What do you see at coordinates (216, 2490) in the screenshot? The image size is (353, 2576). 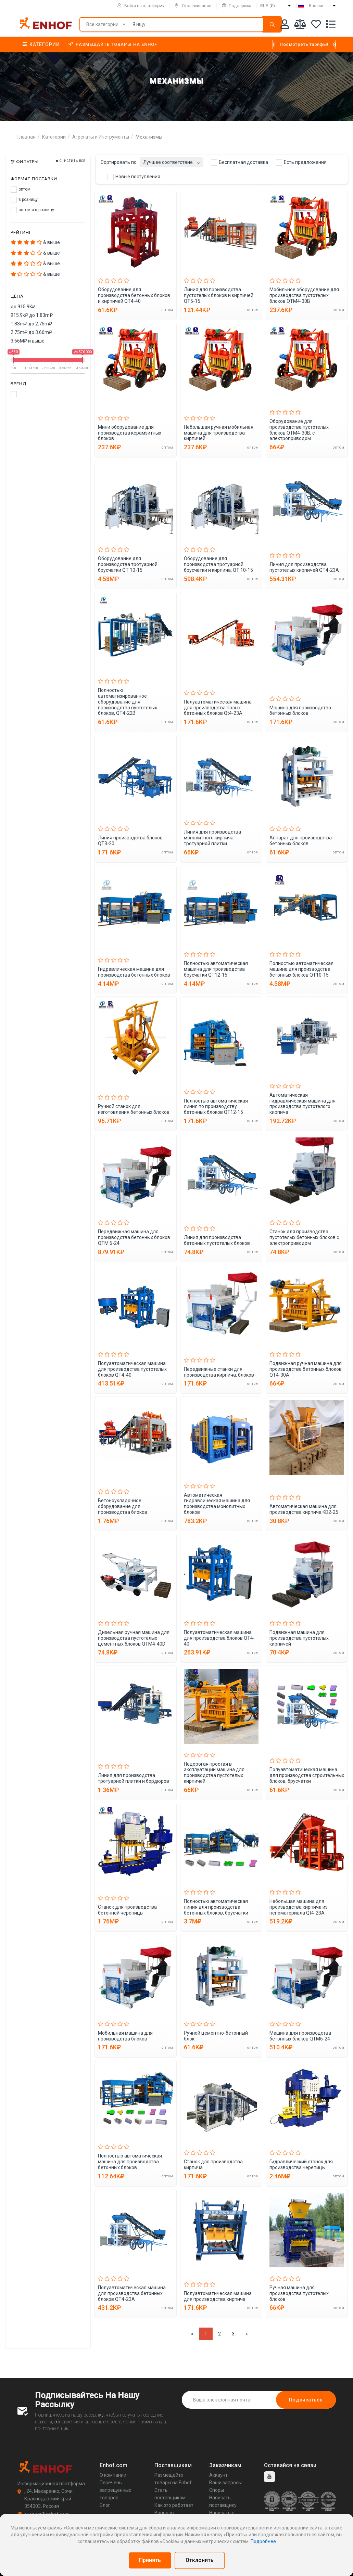 I see `Споры` at bounding box center [216, 2490].